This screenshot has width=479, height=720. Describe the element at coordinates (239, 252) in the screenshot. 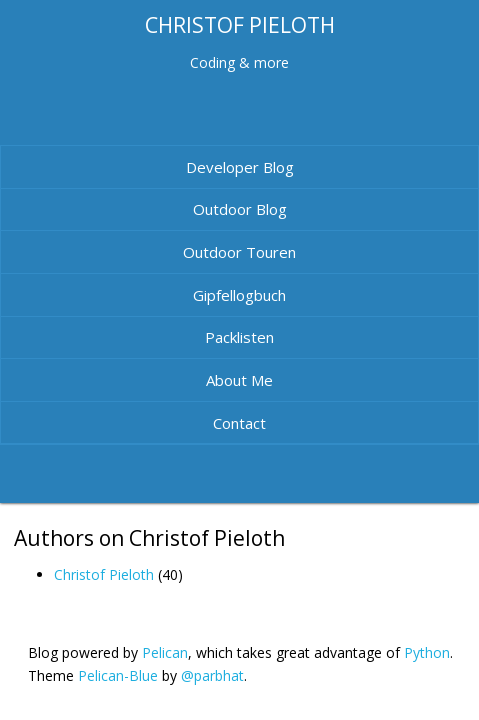

I see `Outdoor Touren` at that location.